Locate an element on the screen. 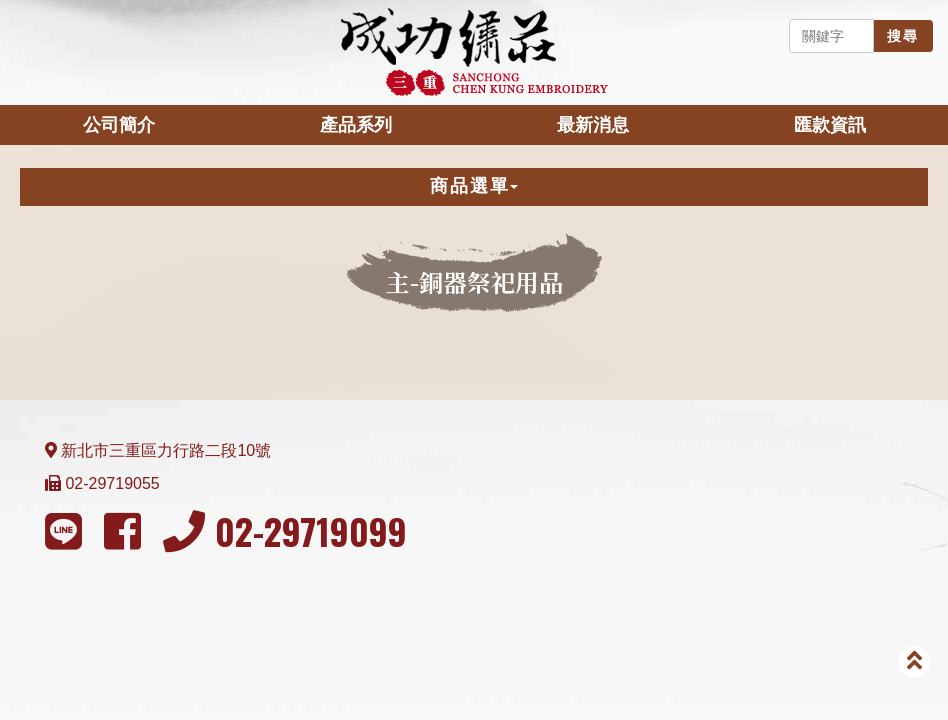 The height and width of the screenshot is (720, 948). 搜尋 is located at coordinates (903, 36).